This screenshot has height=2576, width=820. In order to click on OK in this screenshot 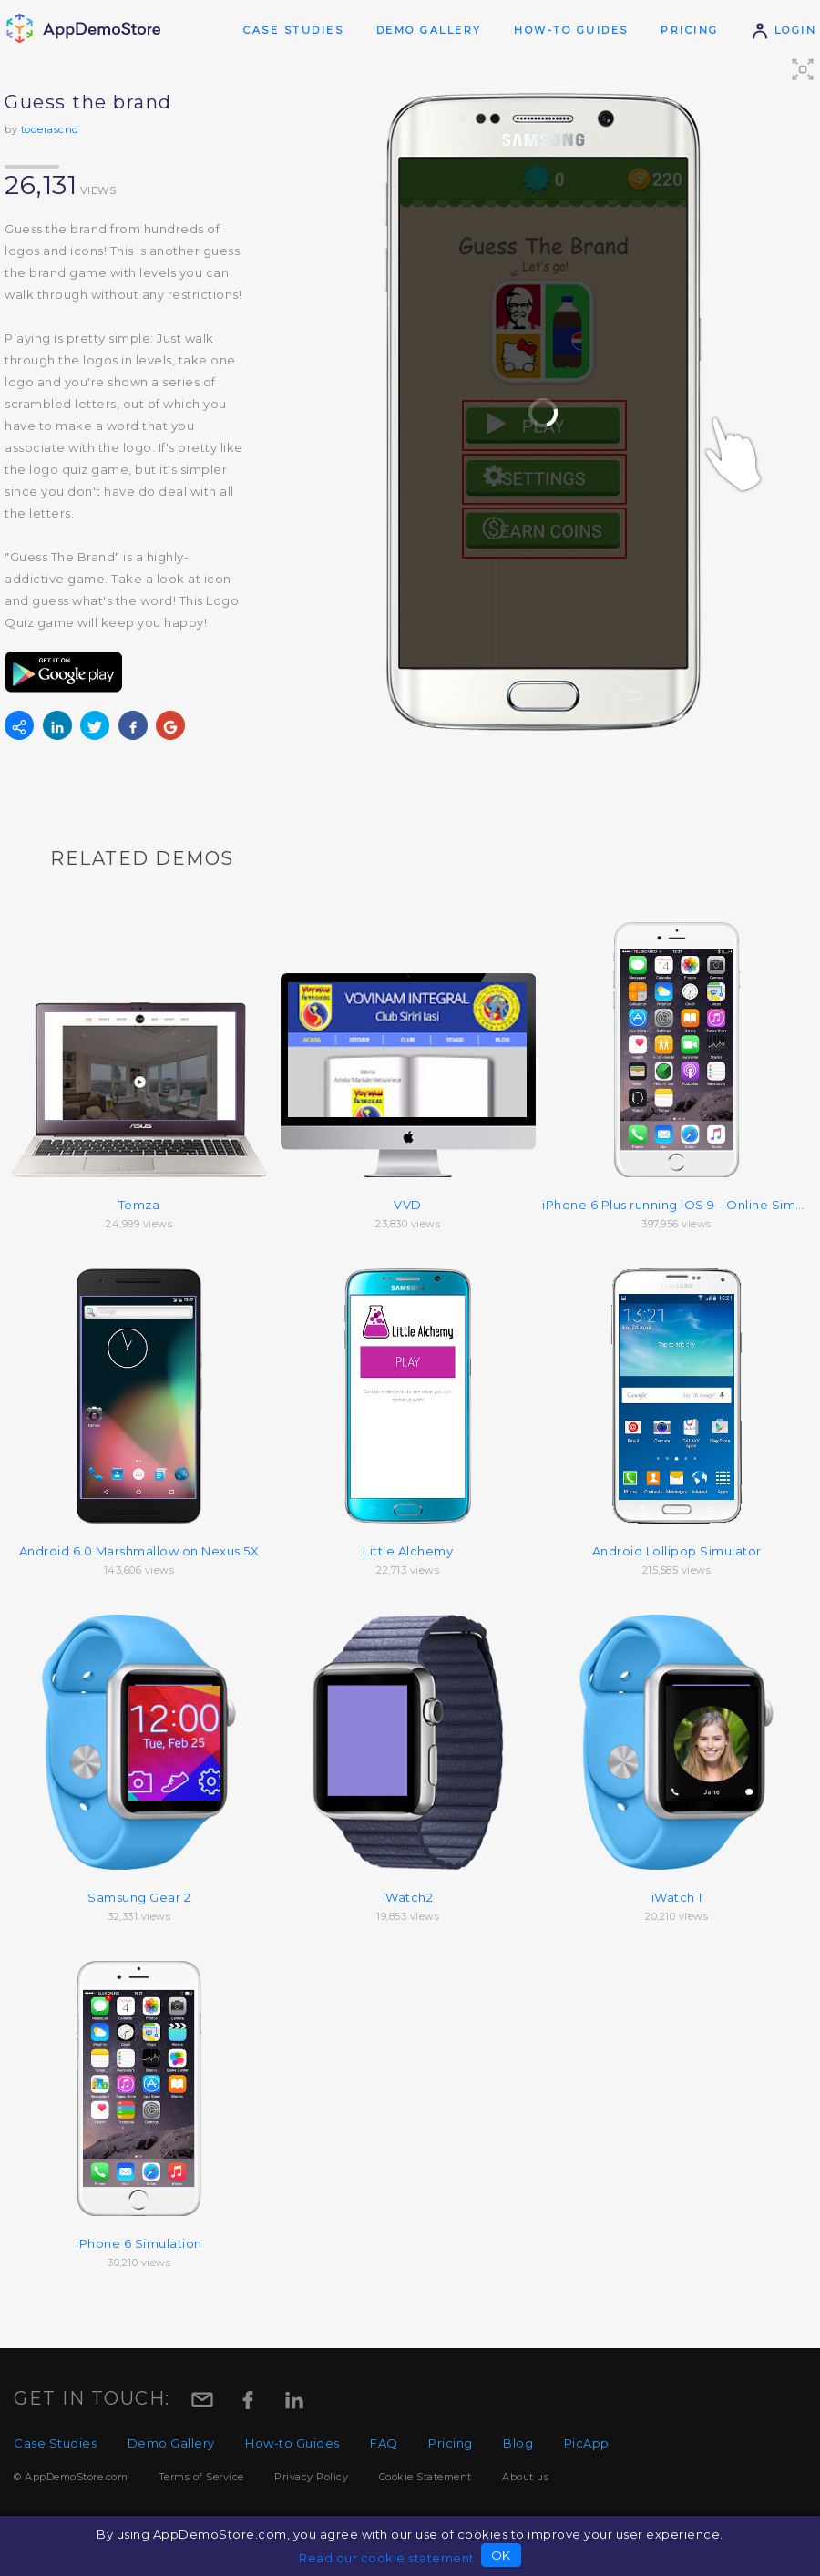, I will do `click(501, 2555)`.